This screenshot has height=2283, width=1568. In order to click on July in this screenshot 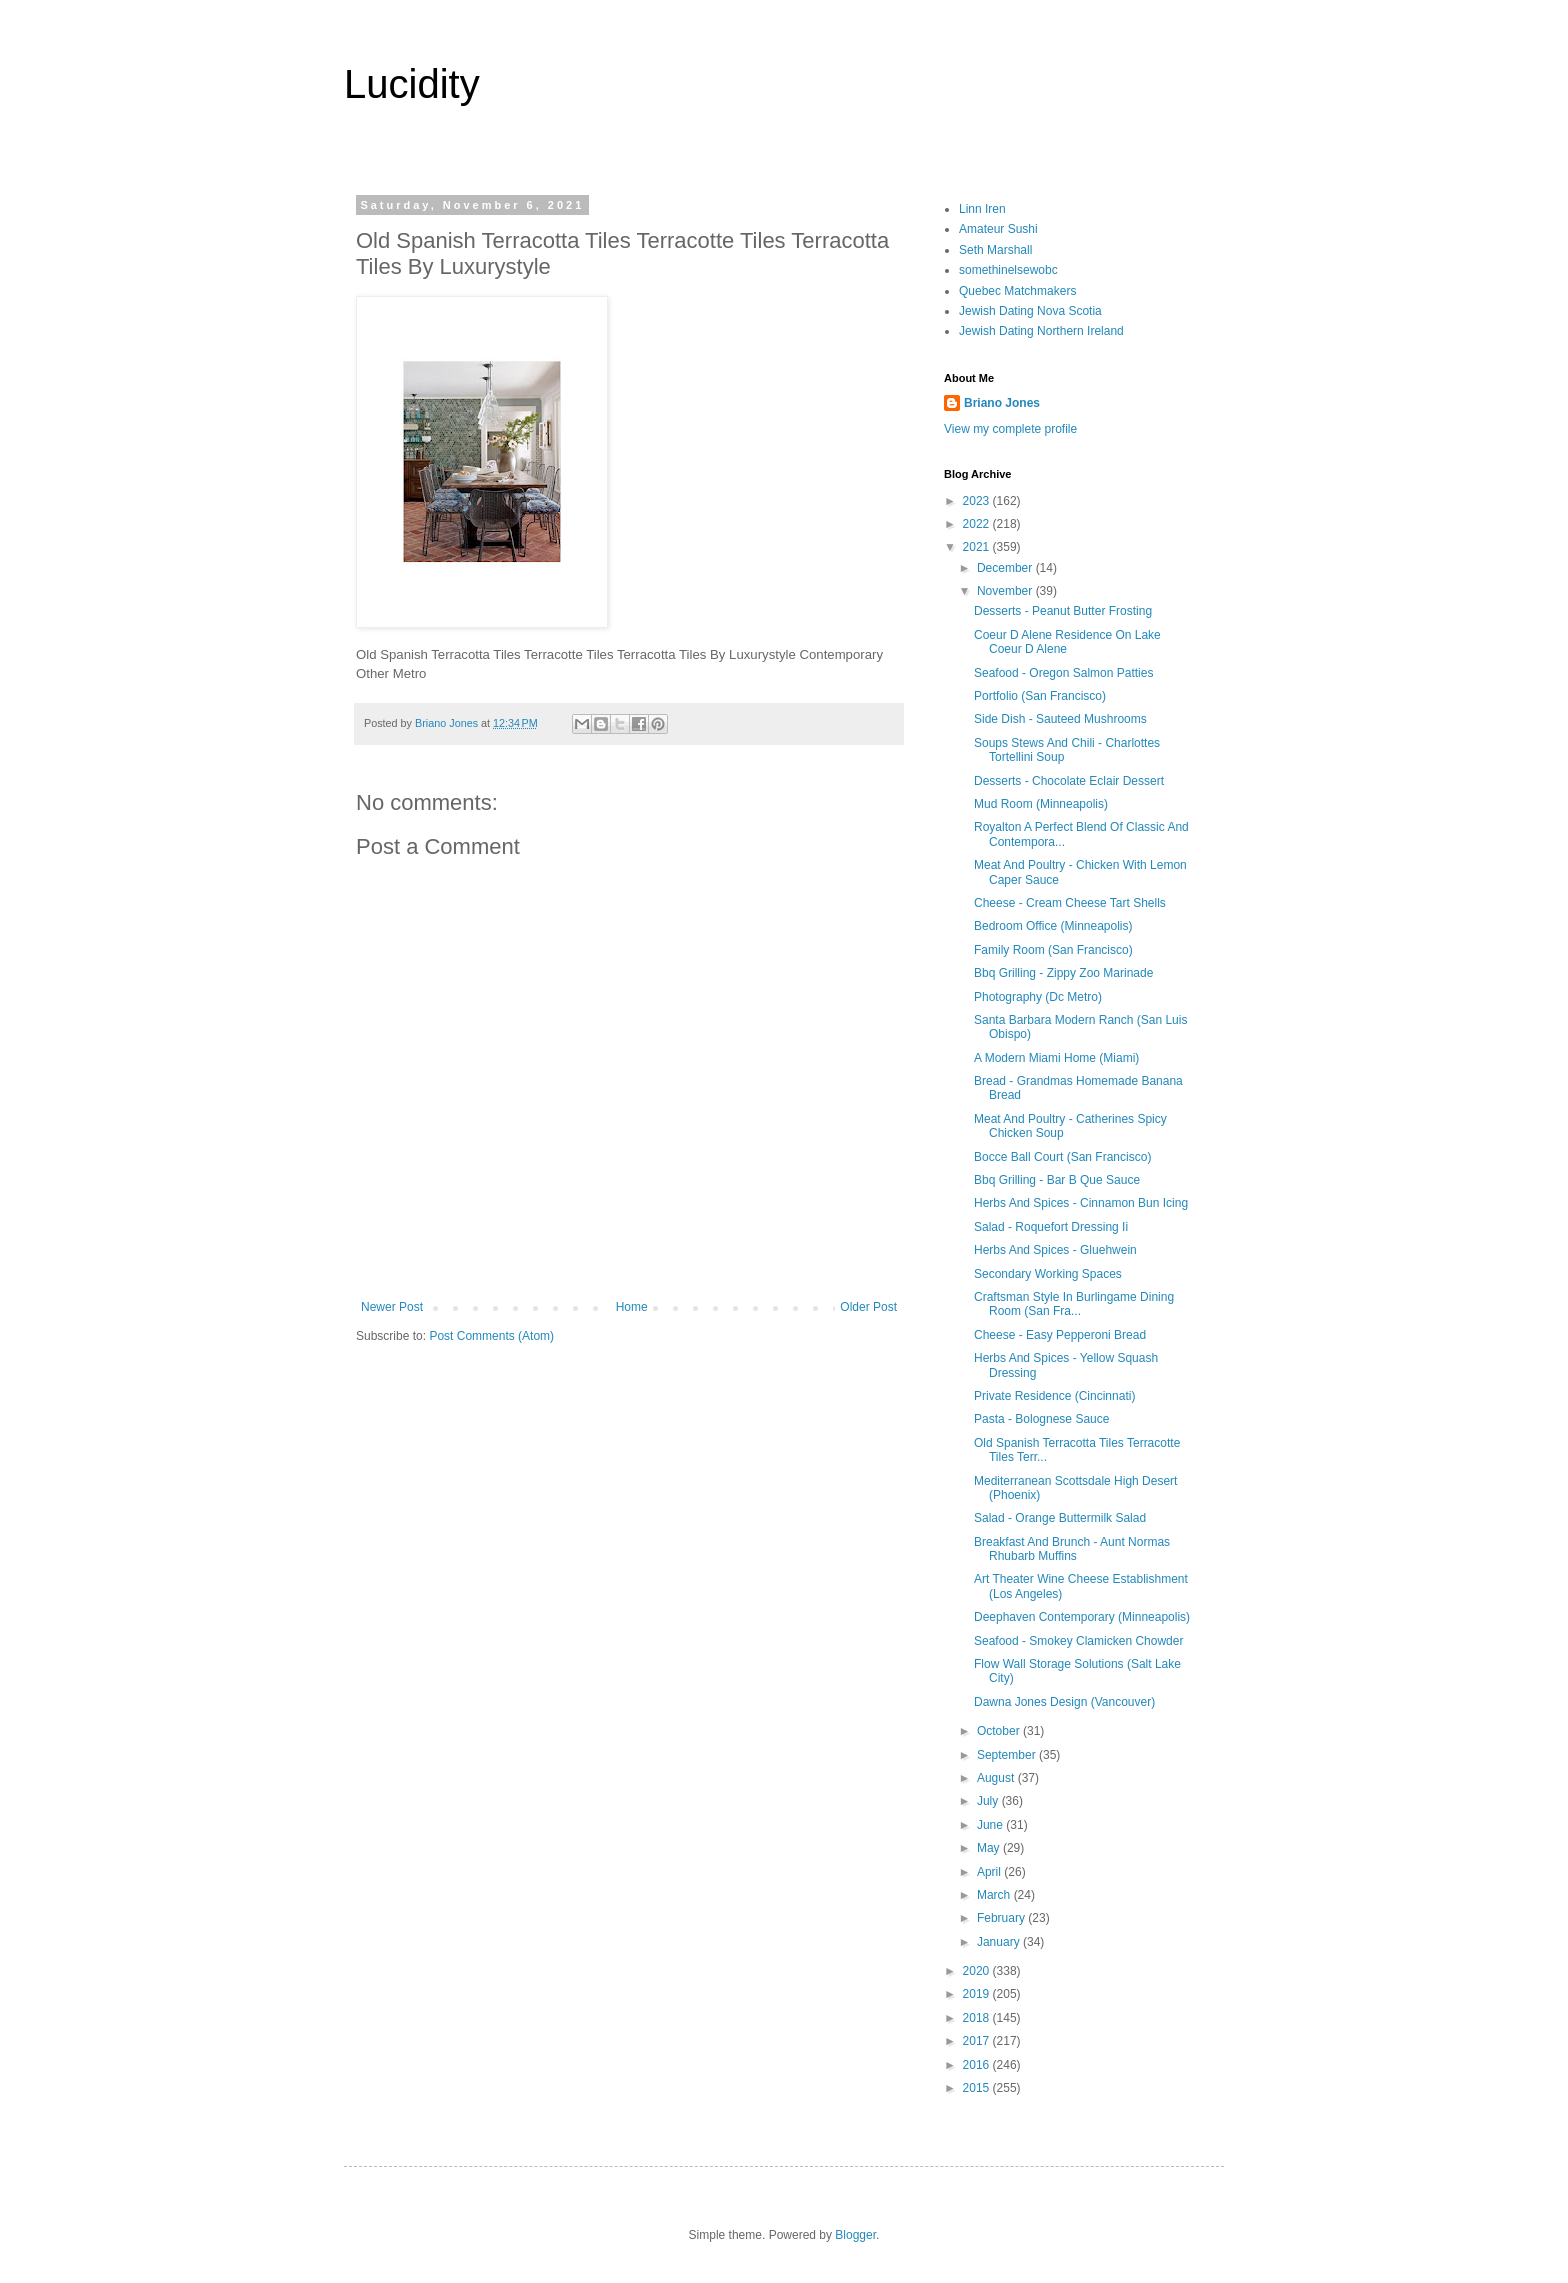, I will do `click(989, 1801)`.